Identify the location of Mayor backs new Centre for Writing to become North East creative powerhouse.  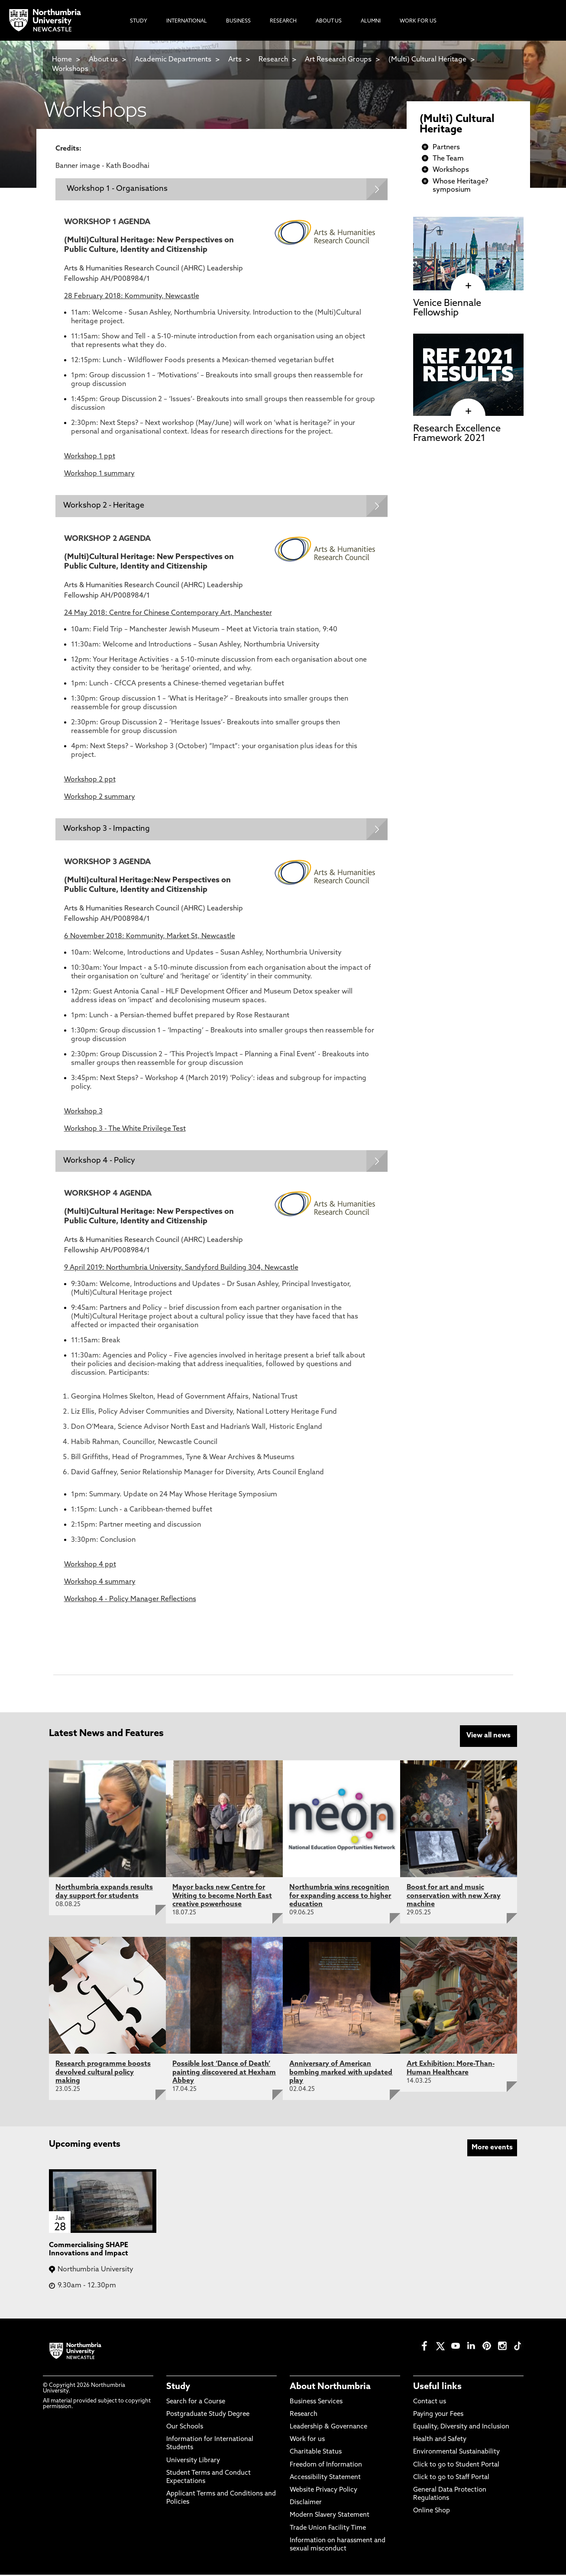
(222, 1897).